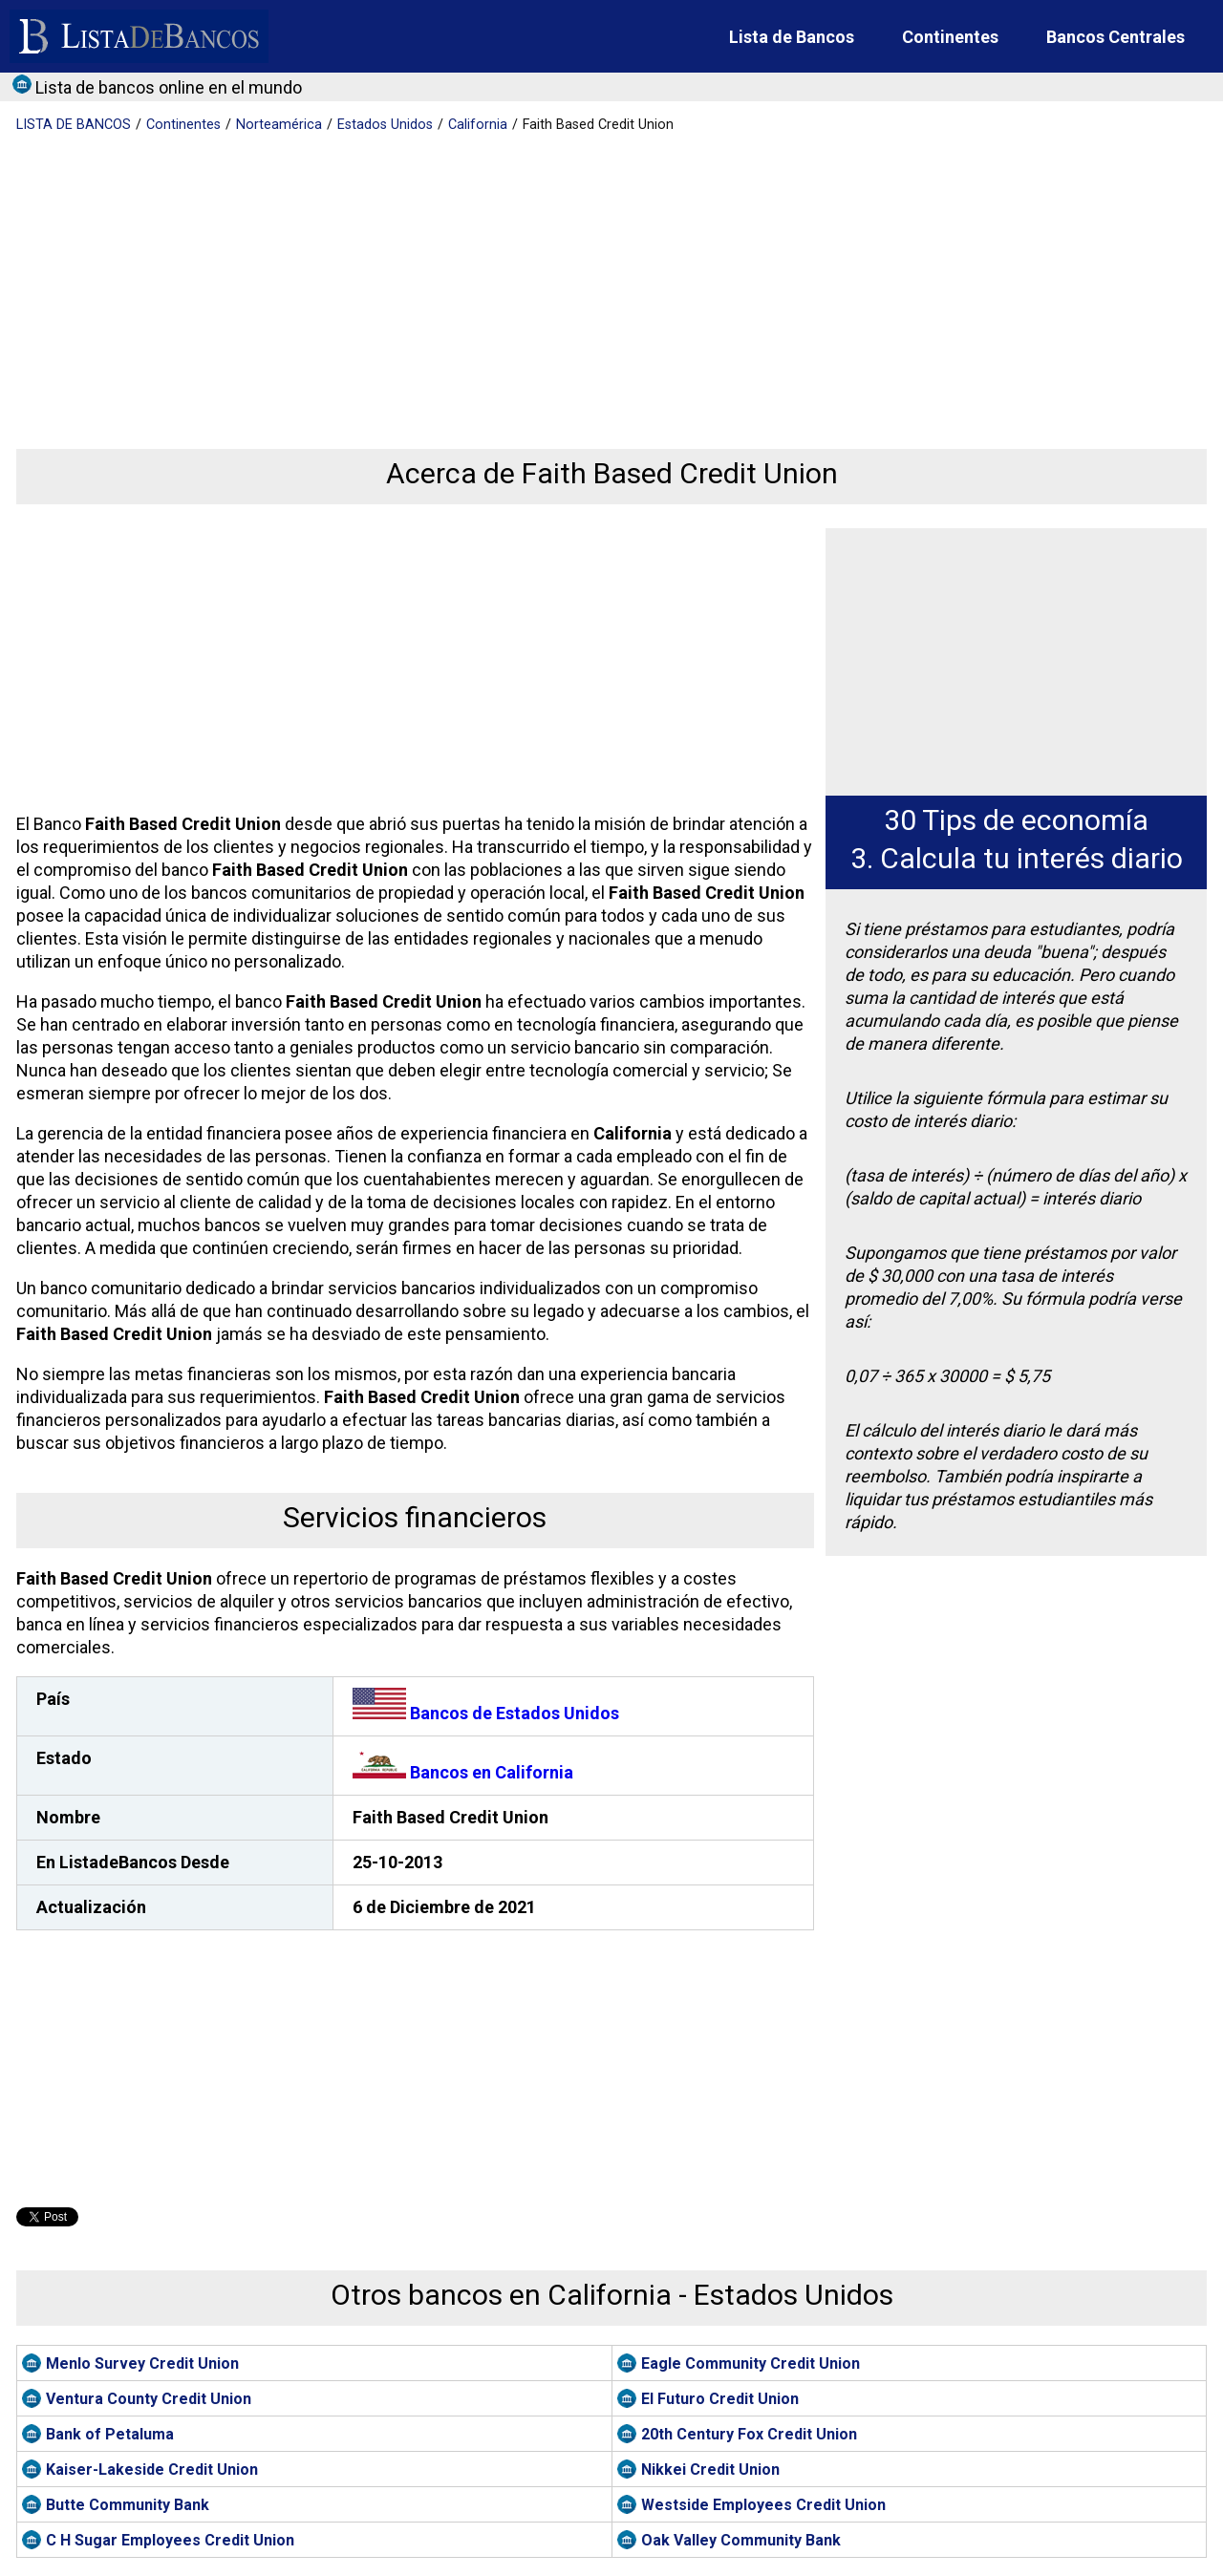 The image size is (1223, 2576). What do you see at coordinates (127, 2505) in the screenshot?
I see `Butte Community Bank` at bounding box center [127, 2505].